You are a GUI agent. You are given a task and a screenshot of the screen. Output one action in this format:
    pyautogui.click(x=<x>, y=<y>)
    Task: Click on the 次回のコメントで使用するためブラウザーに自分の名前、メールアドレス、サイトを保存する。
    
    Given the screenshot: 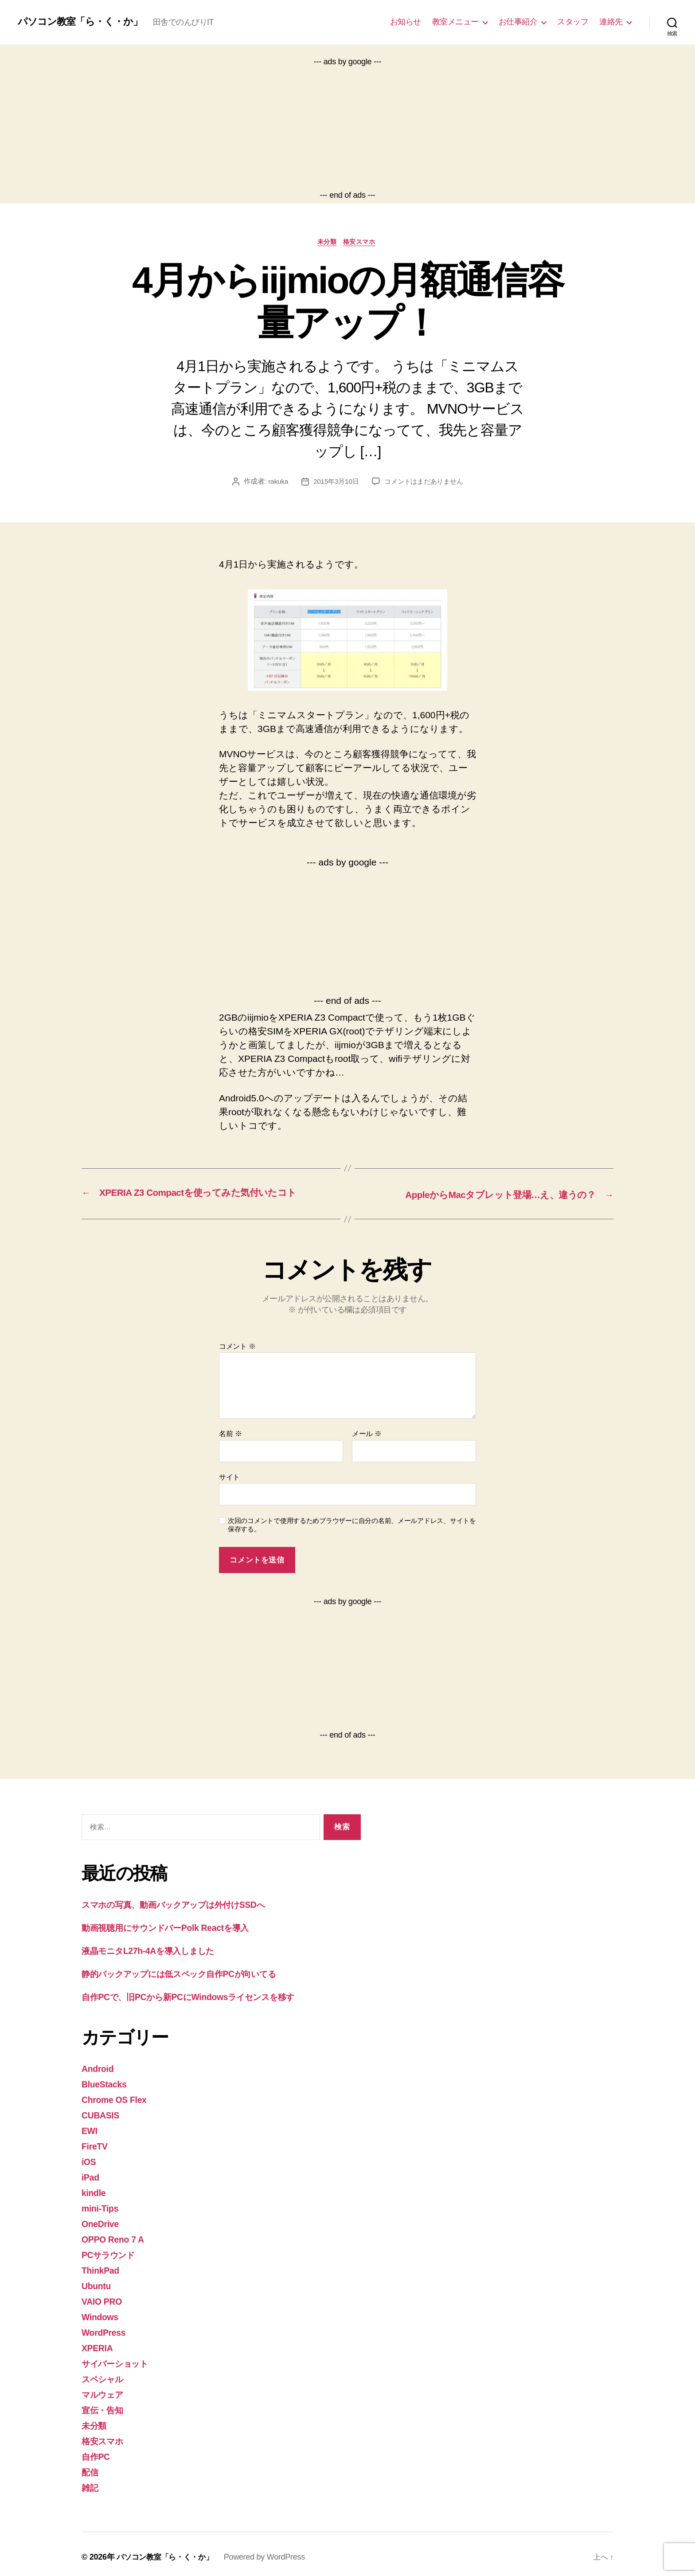 What is the action you would take?
    pyautogui.click(x=352, y=1526)
    